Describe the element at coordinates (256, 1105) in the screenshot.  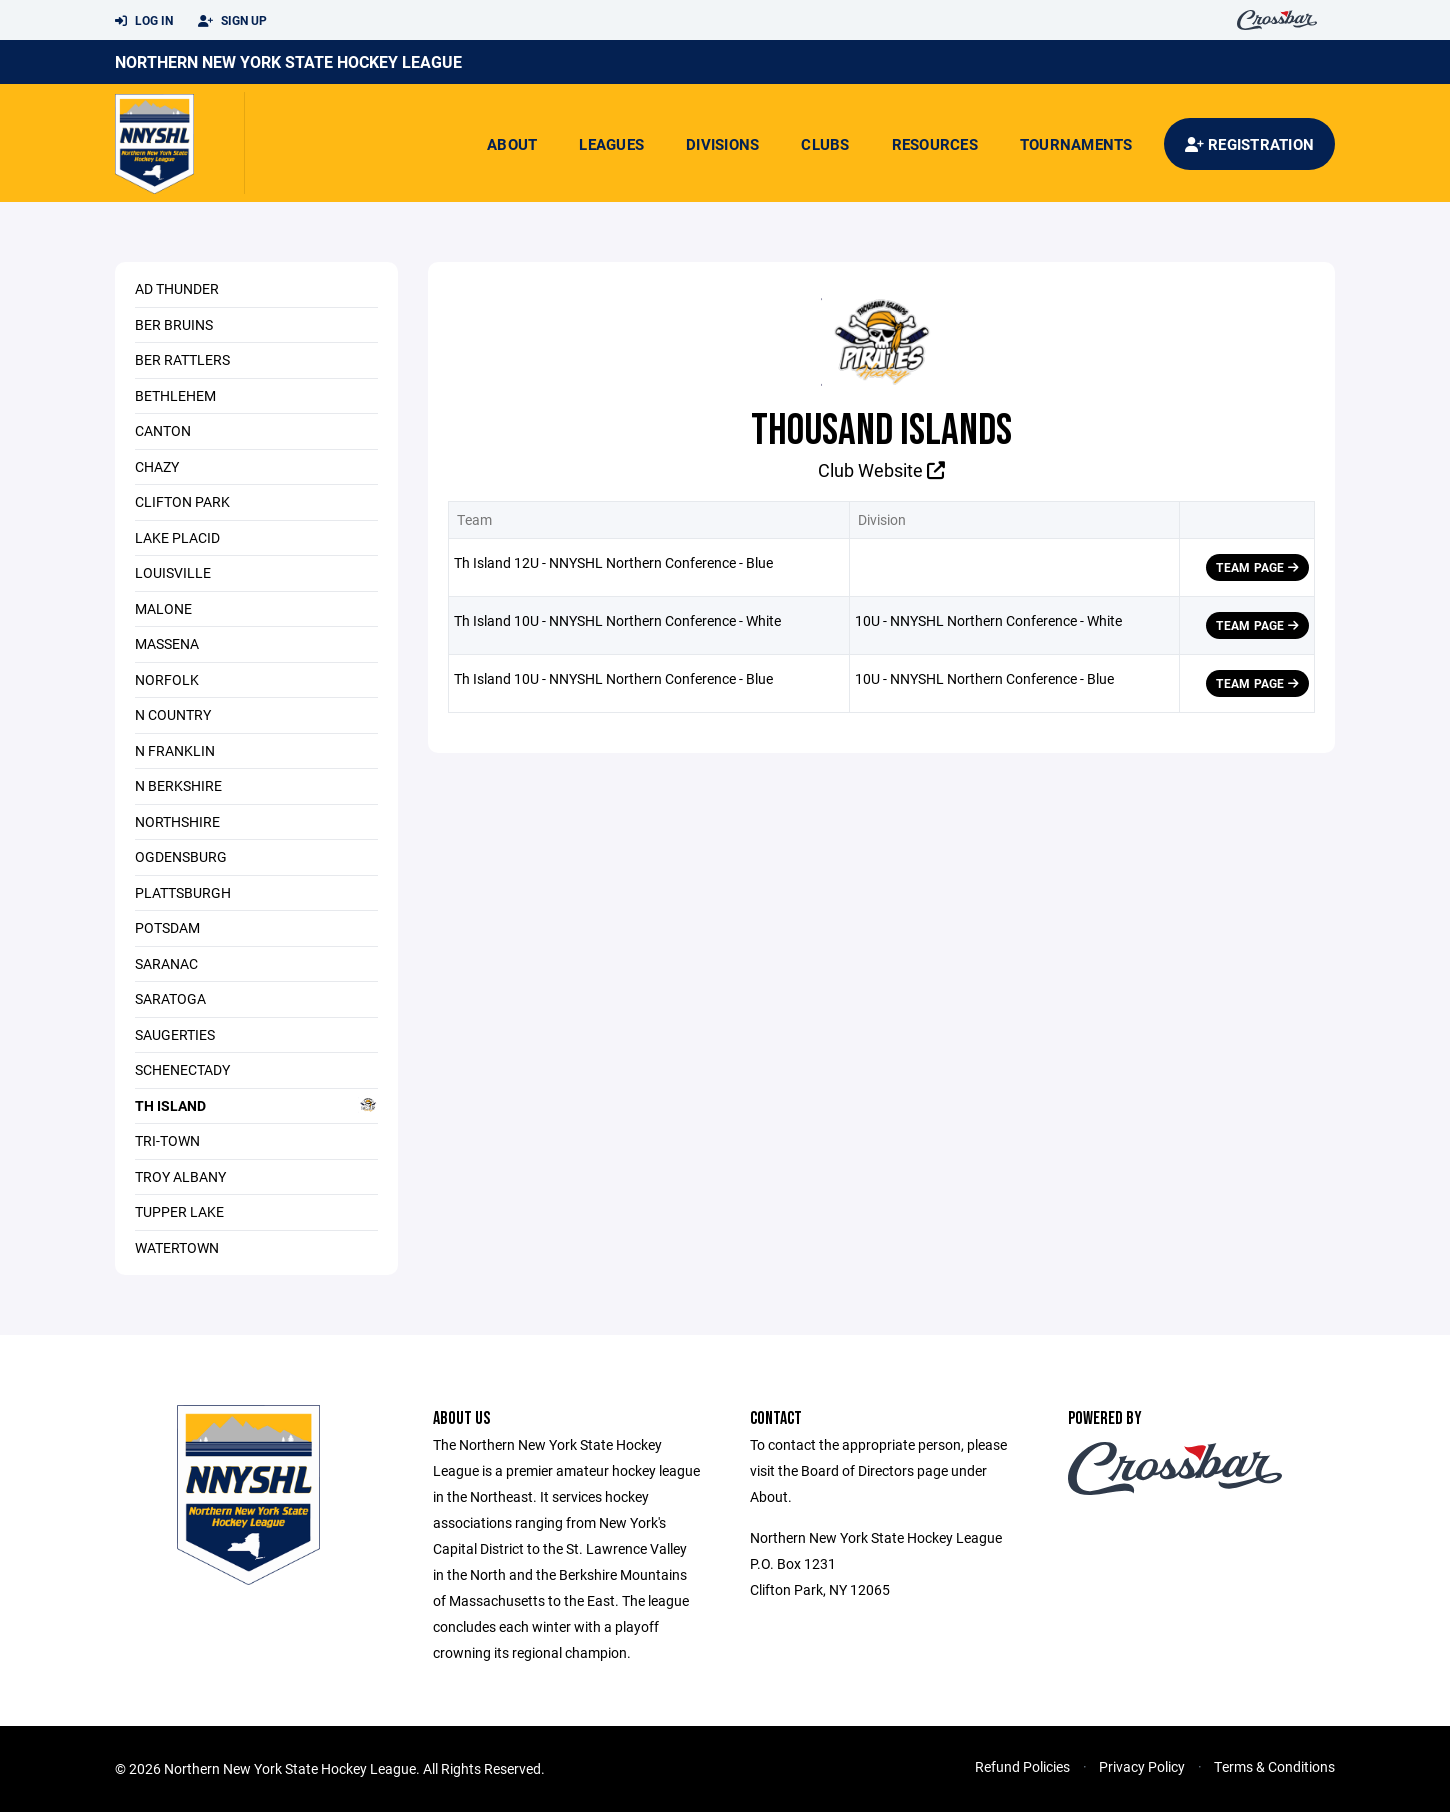
I see `Th Island` at that location.